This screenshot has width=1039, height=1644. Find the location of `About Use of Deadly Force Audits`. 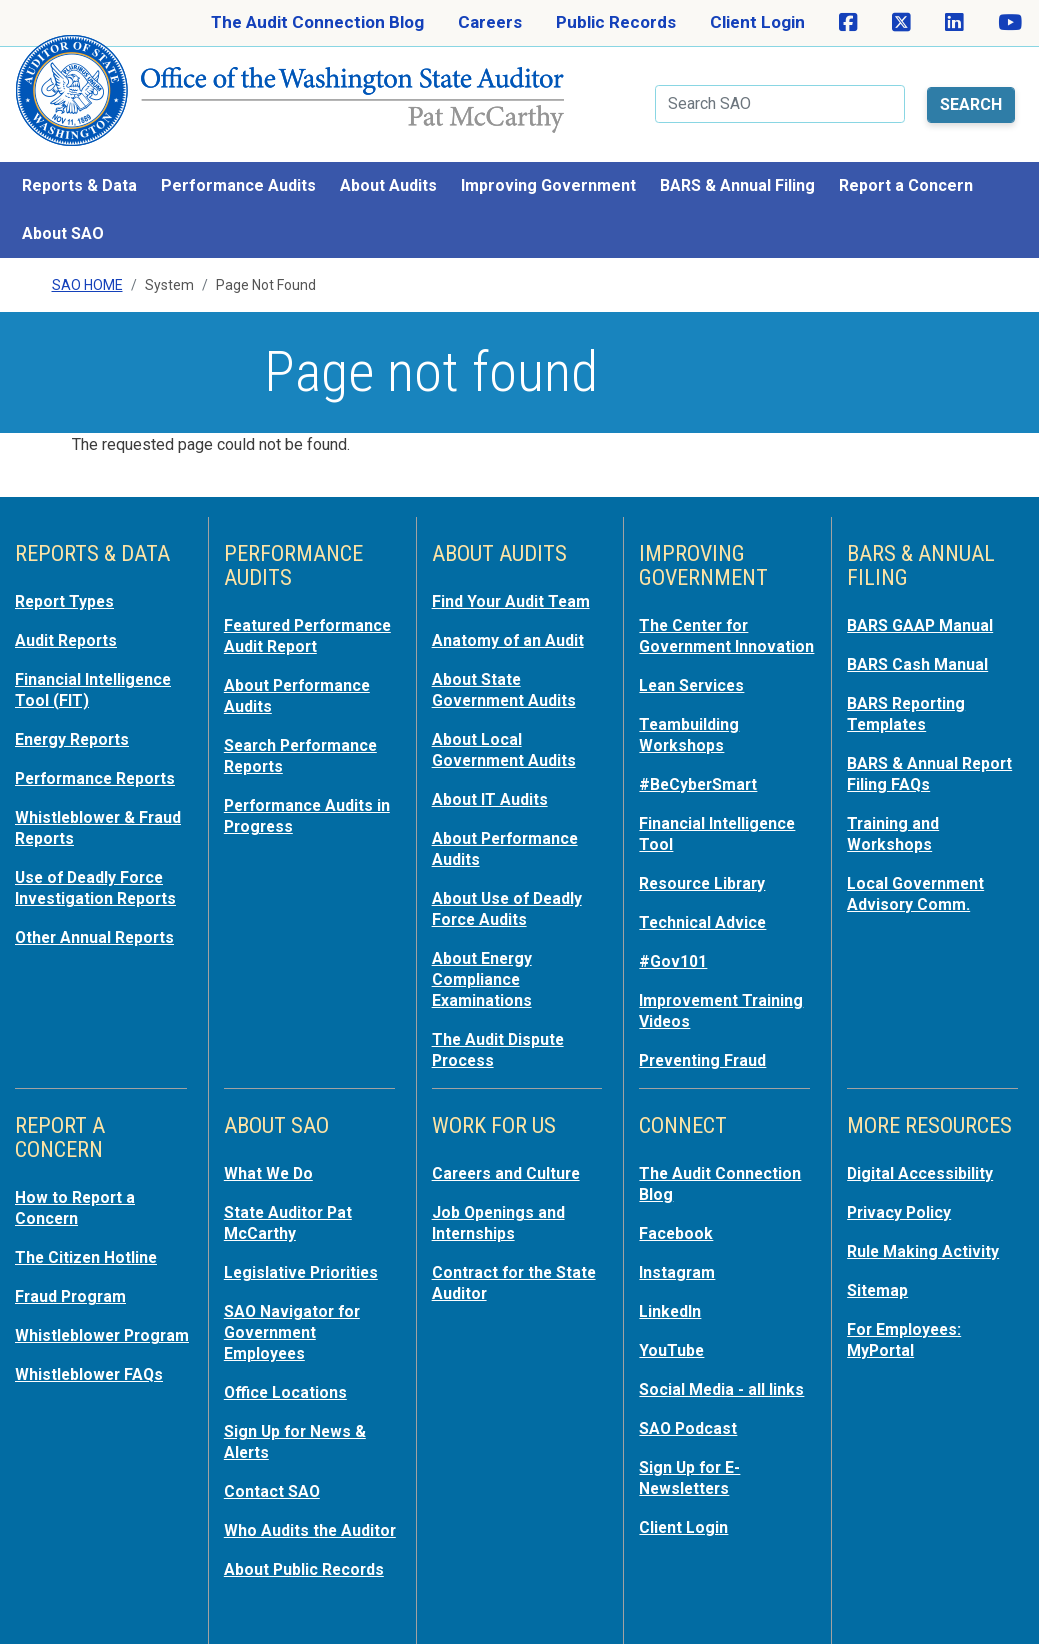

About Use of Deadly Force Audits is located at coordinates (512, 876).